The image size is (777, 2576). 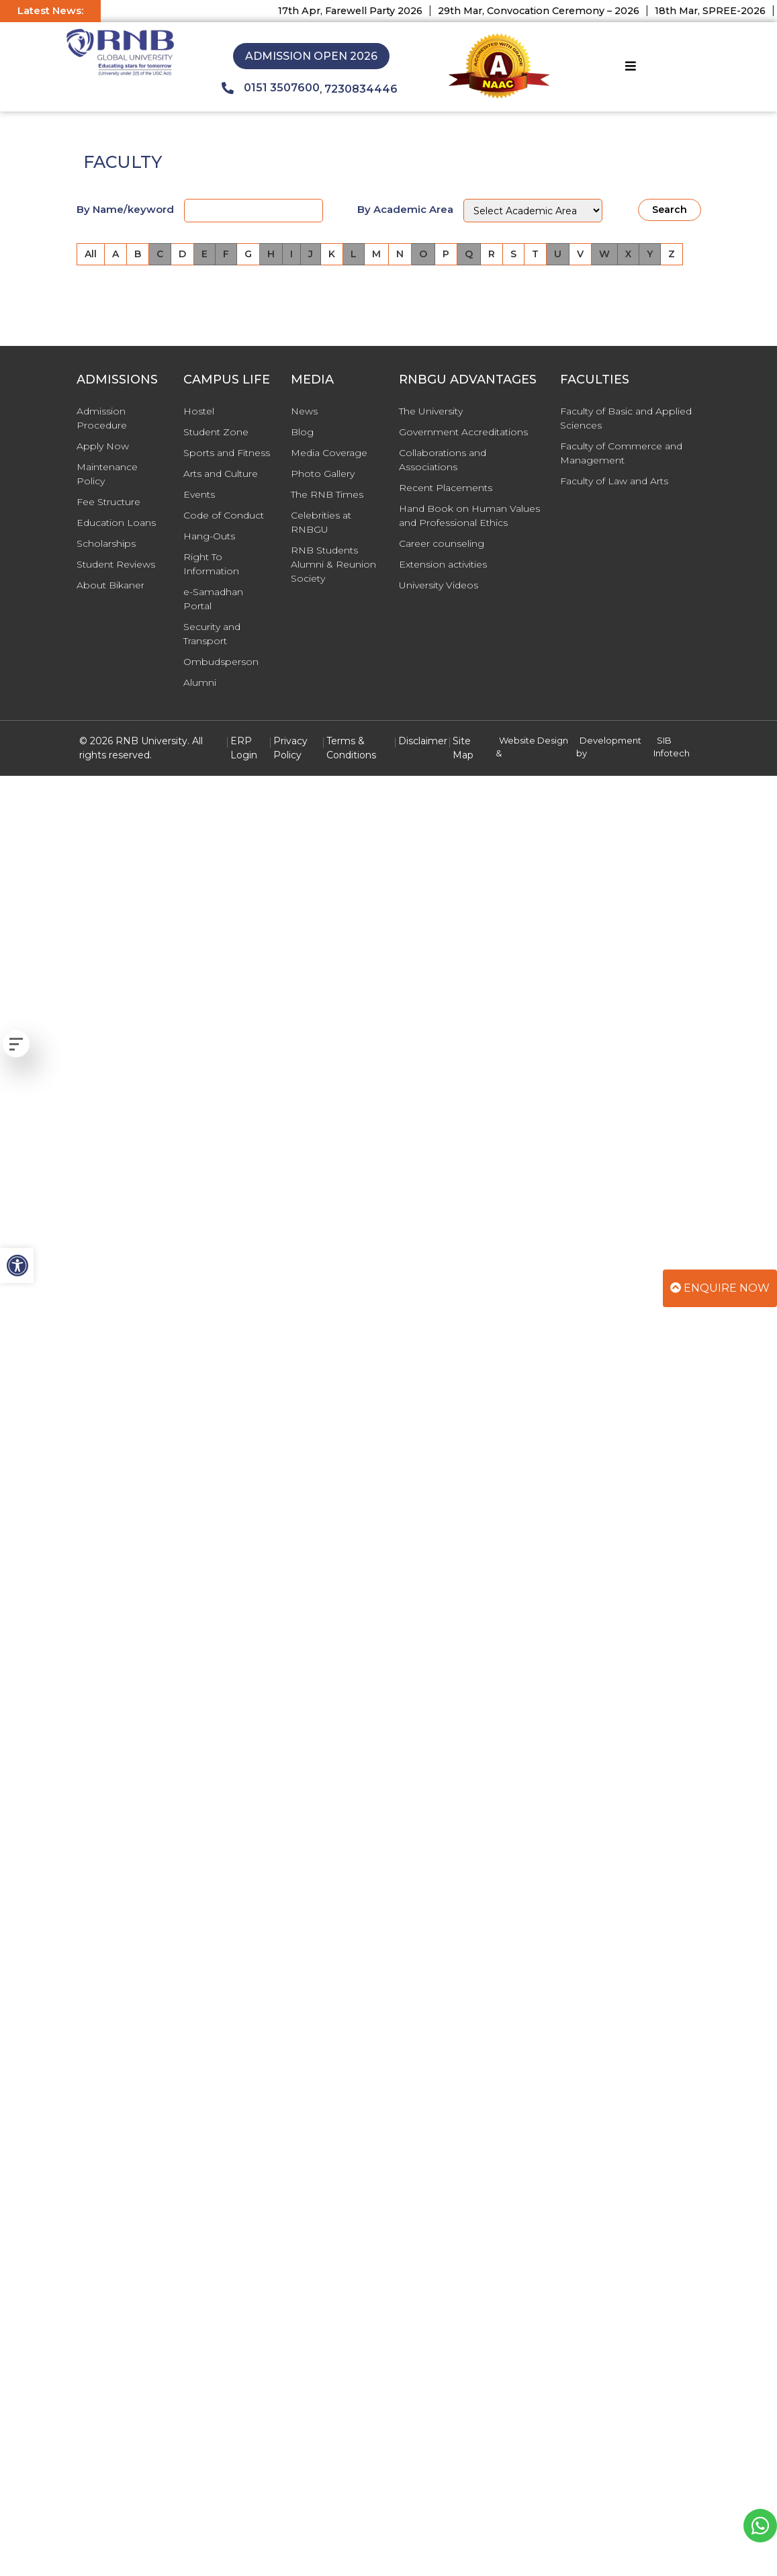 What do you see at coordinates (108, 502) in the screenshot?
I see `Fee Structure` at bounding box center [108, 502].